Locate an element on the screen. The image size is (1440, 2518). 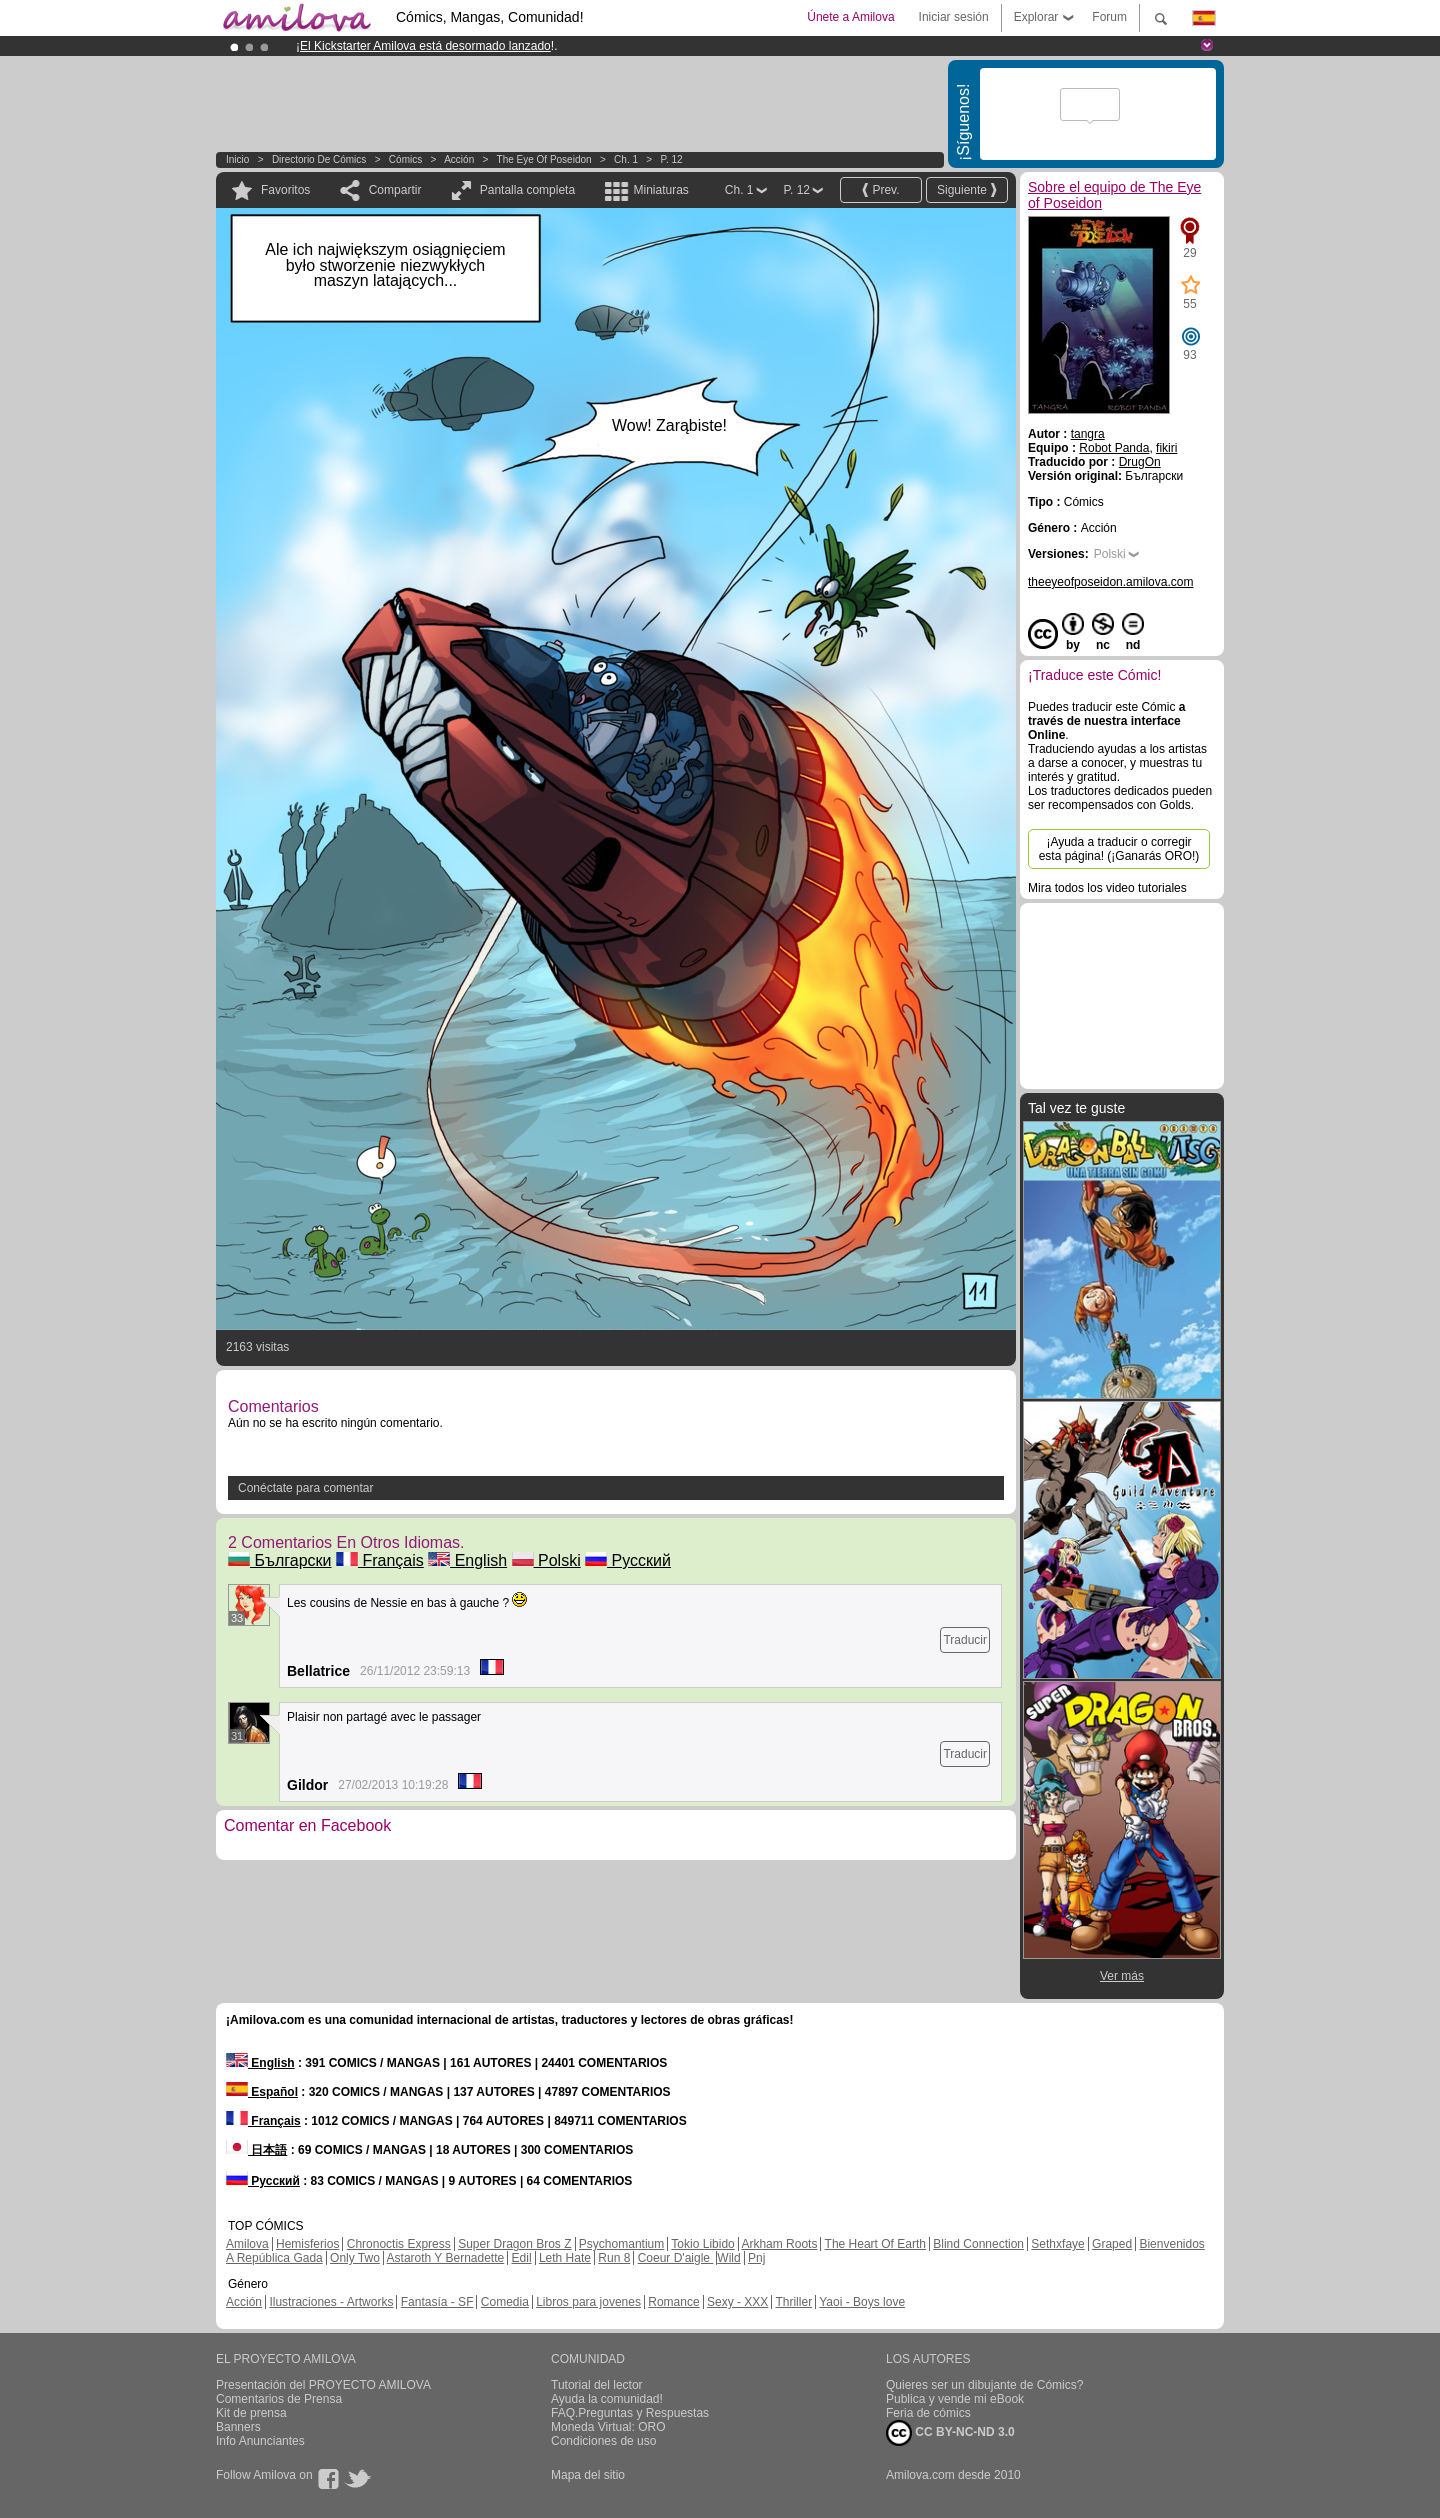
Inicio is located at coordinates (237, 159).